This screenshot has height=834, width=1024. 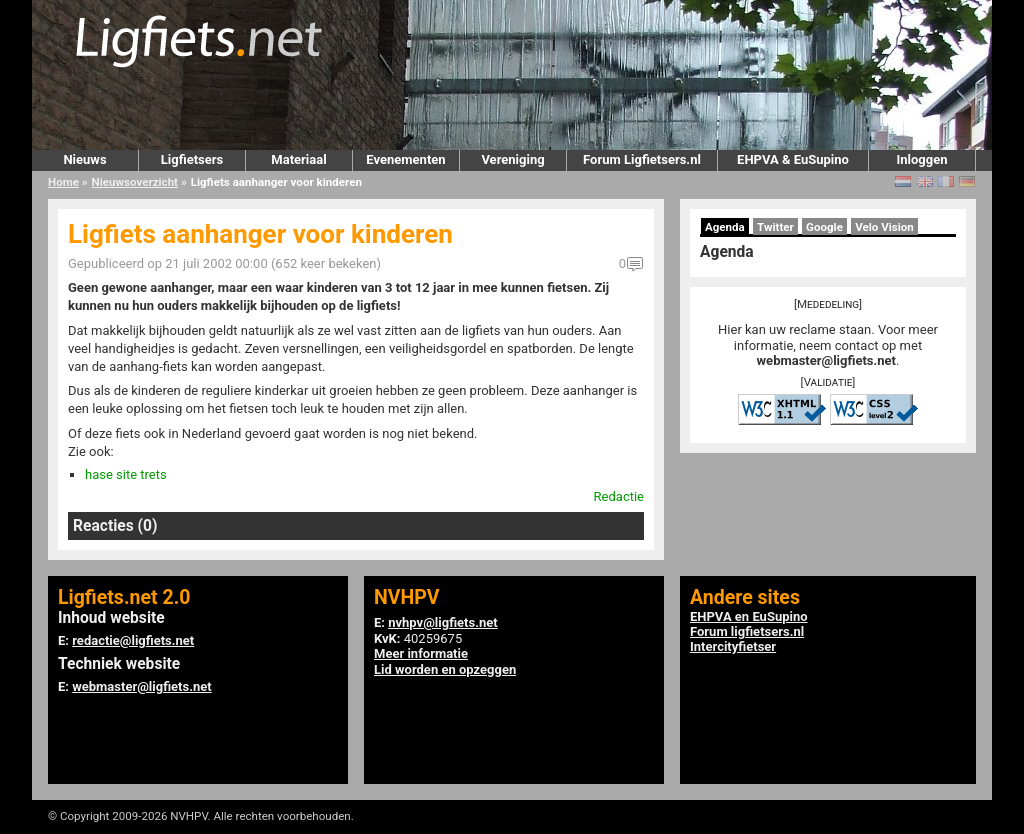 What do you see at coordinates (642, 159) in the screenshot?
I see `Forum Ligfietsers.nl` at bounding box center [642, 159].